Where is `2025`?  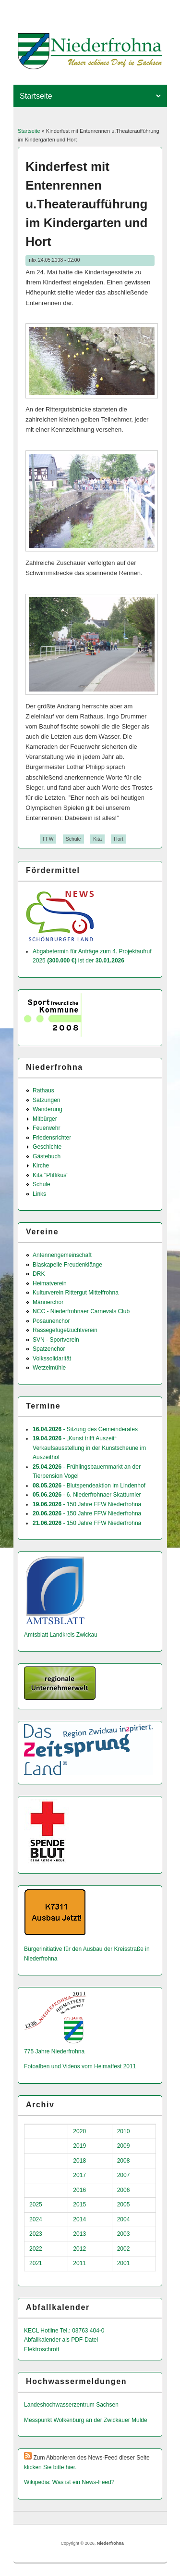
2025 is located at coordinates (35, 2204).